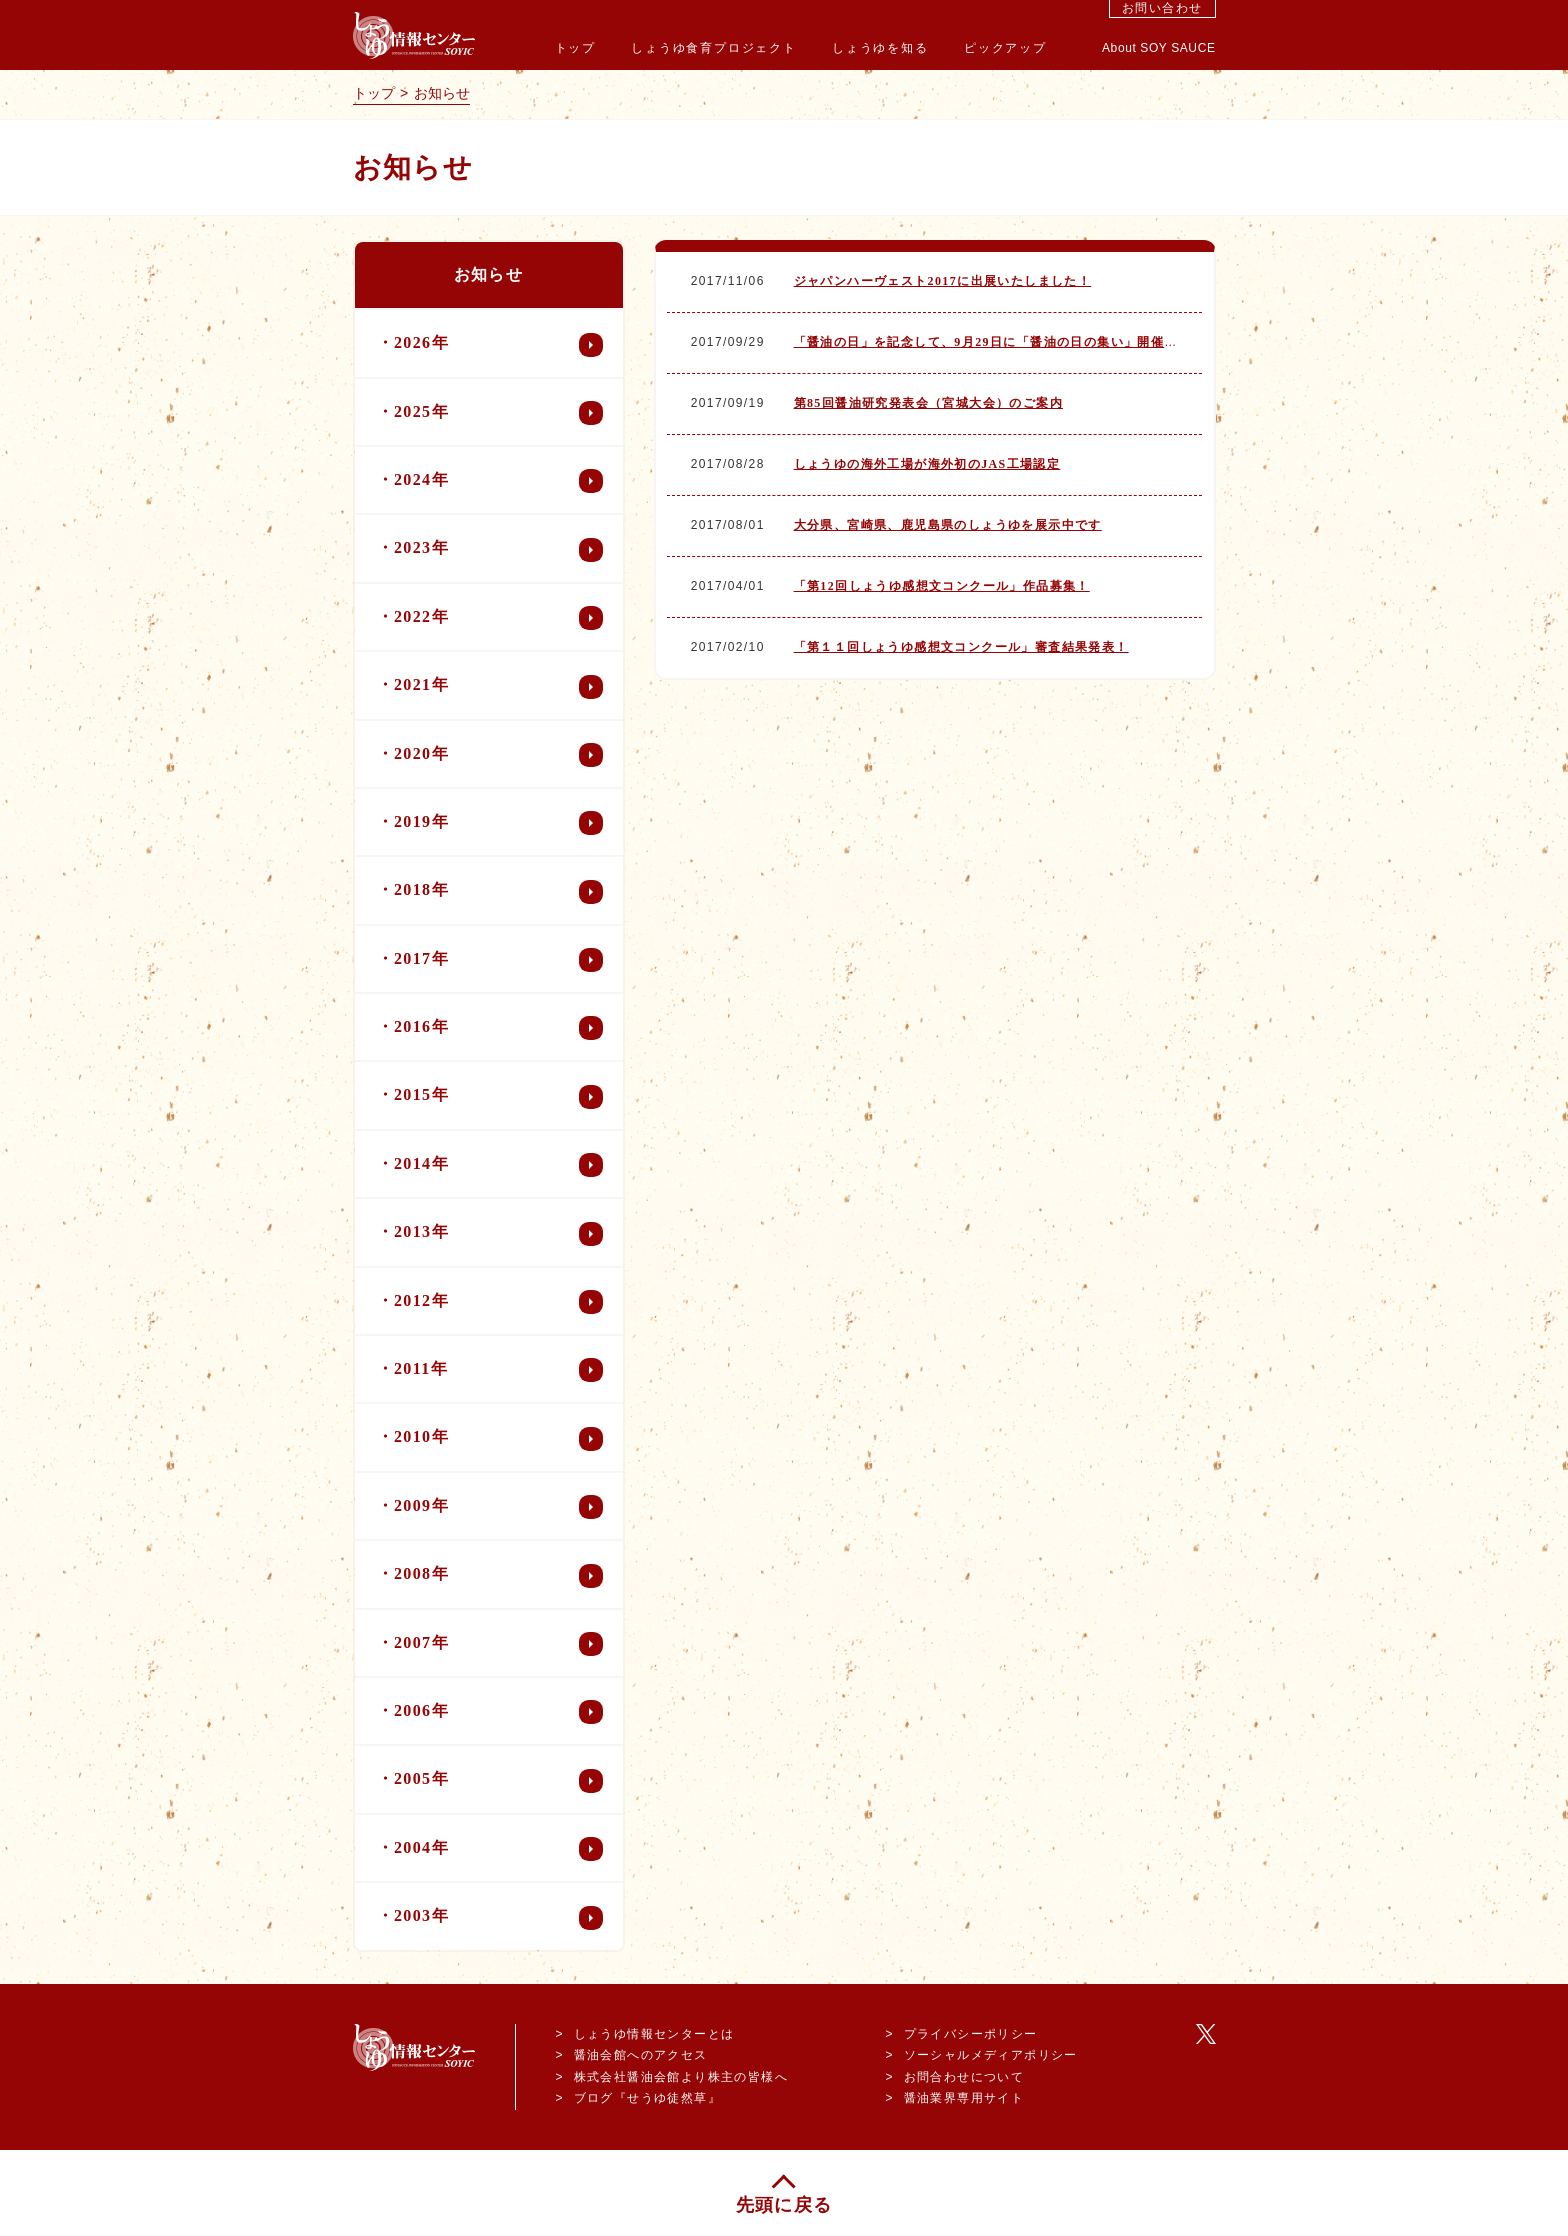 The width and height of the screenshot is (1568, 2236). What do you see at coordinates (498, 960) in the screenshot?
I see `2017年` at bounding box center [498, 960].